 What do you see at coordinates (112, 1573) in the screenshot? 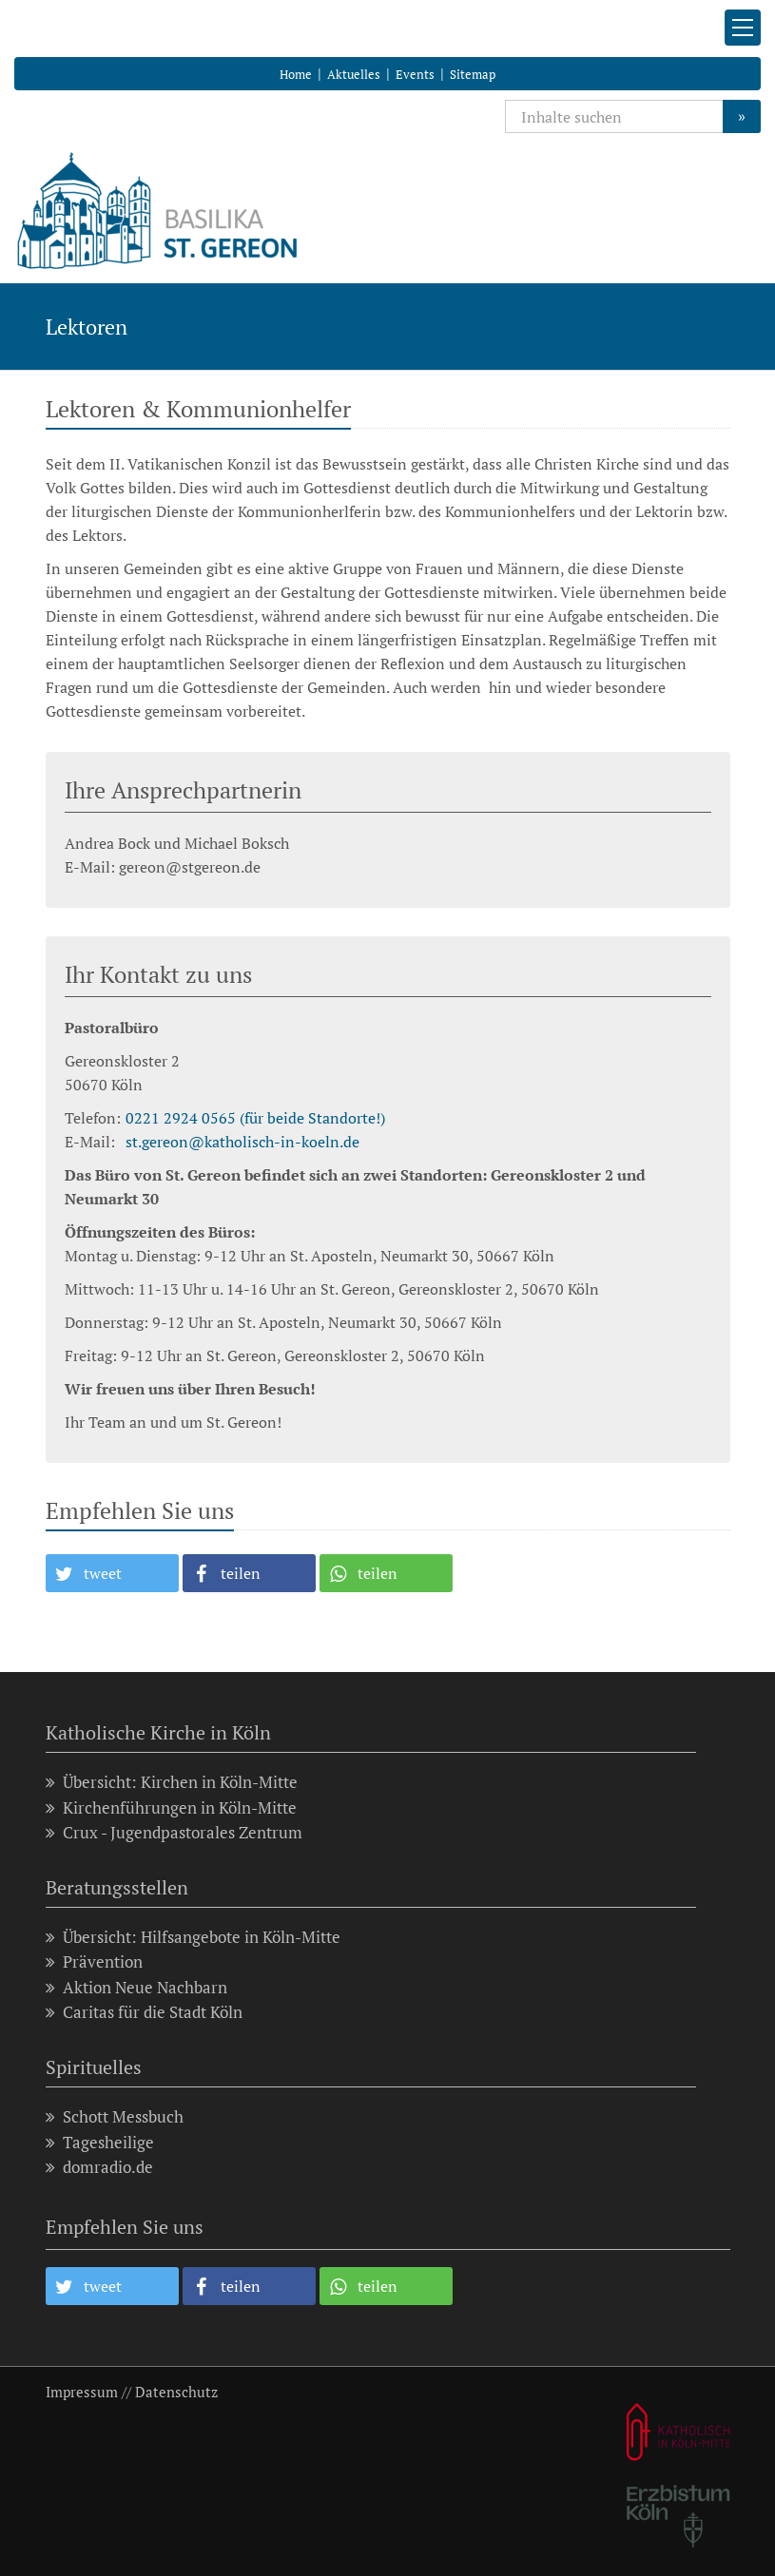
I see `[button]` at bounding box center [112, 1573].